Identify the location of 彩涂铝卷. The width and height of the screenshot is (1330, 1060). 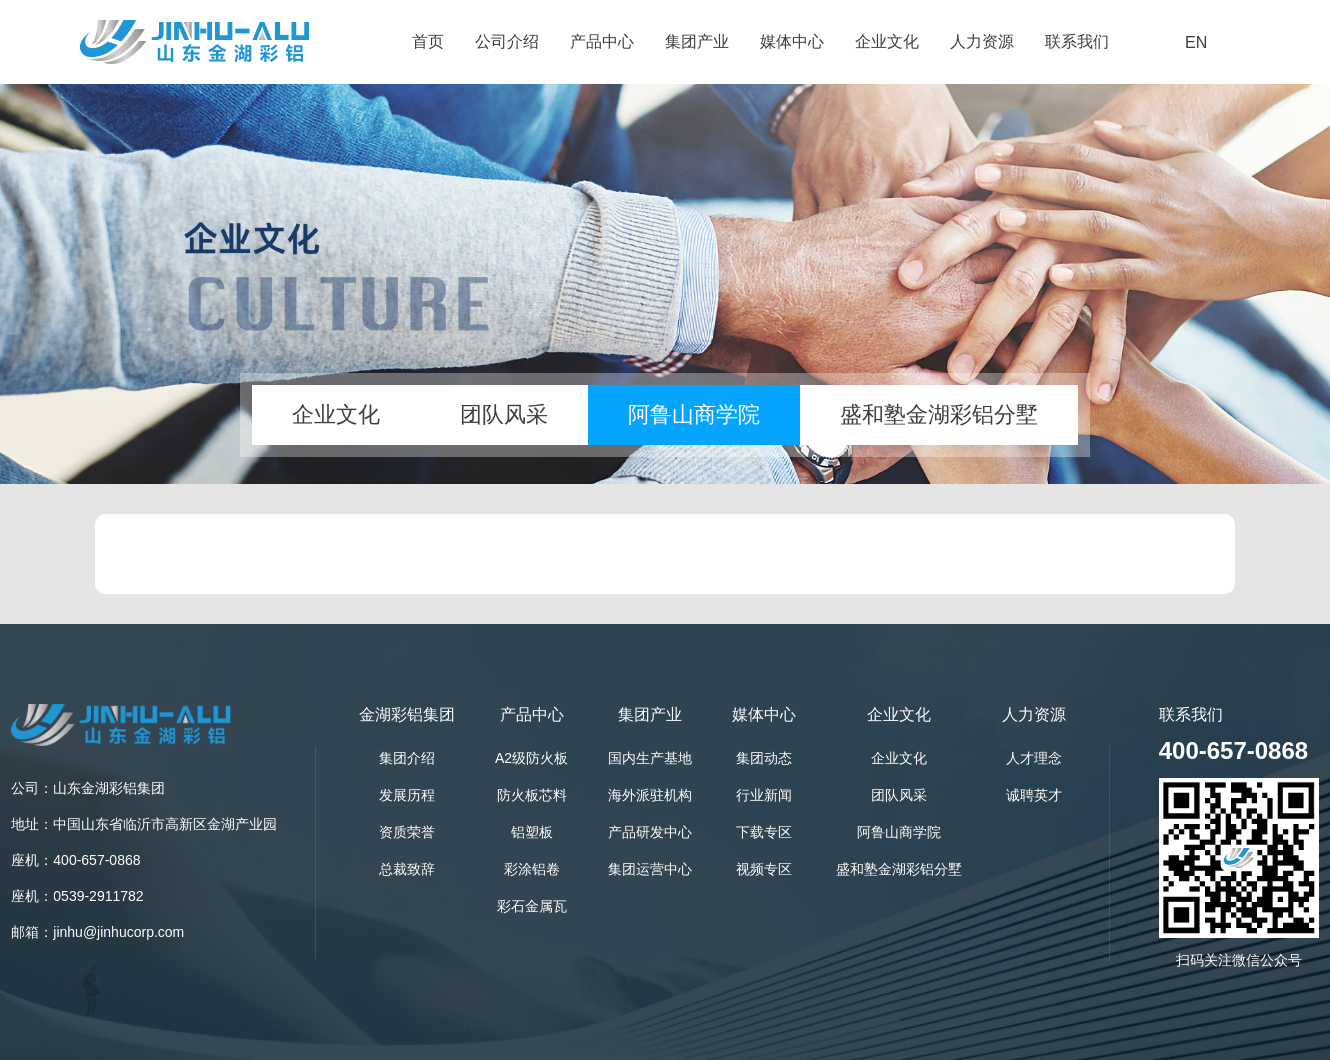
(532, 869).